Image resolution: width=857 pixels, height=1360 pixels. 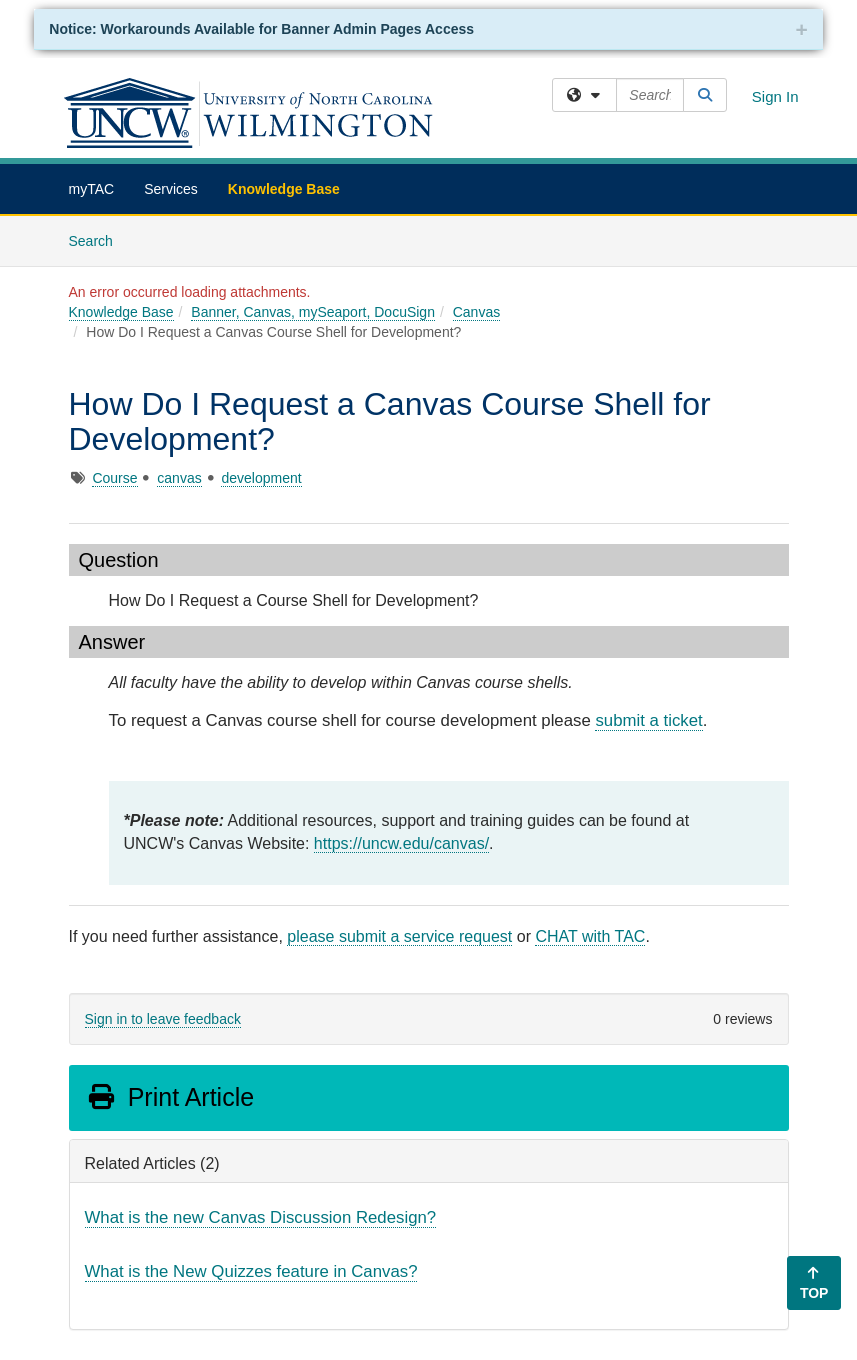 What do you see at coordinates (179, 478) in the screenshot?
I see `canvas` at bounding box center [179, 478].